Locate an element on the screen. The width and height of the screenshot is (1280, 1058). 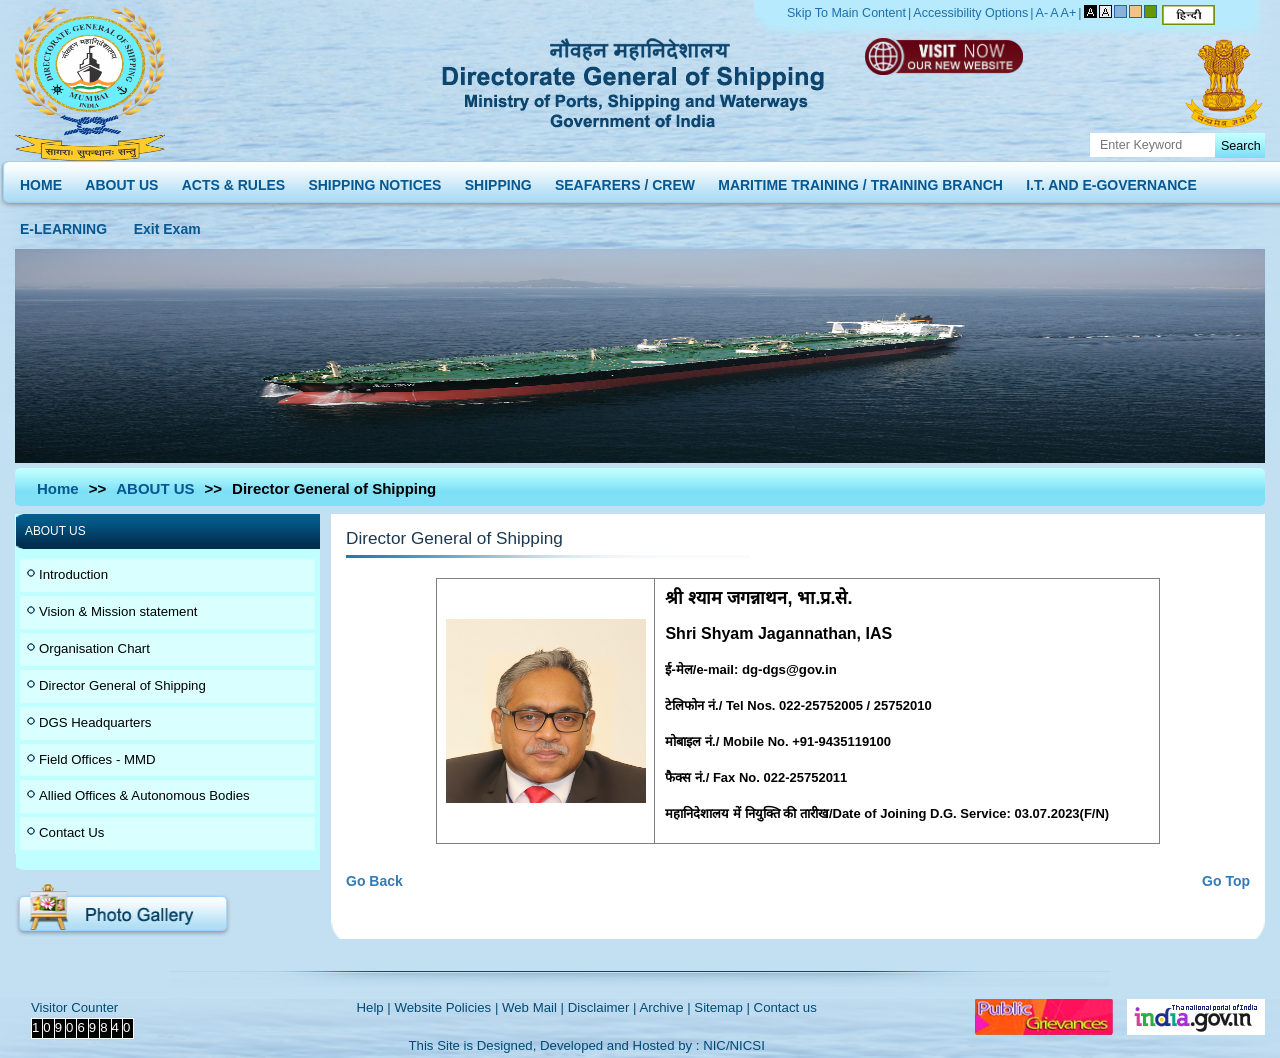
Director General of Shipping is located at coordinates (122, 685).